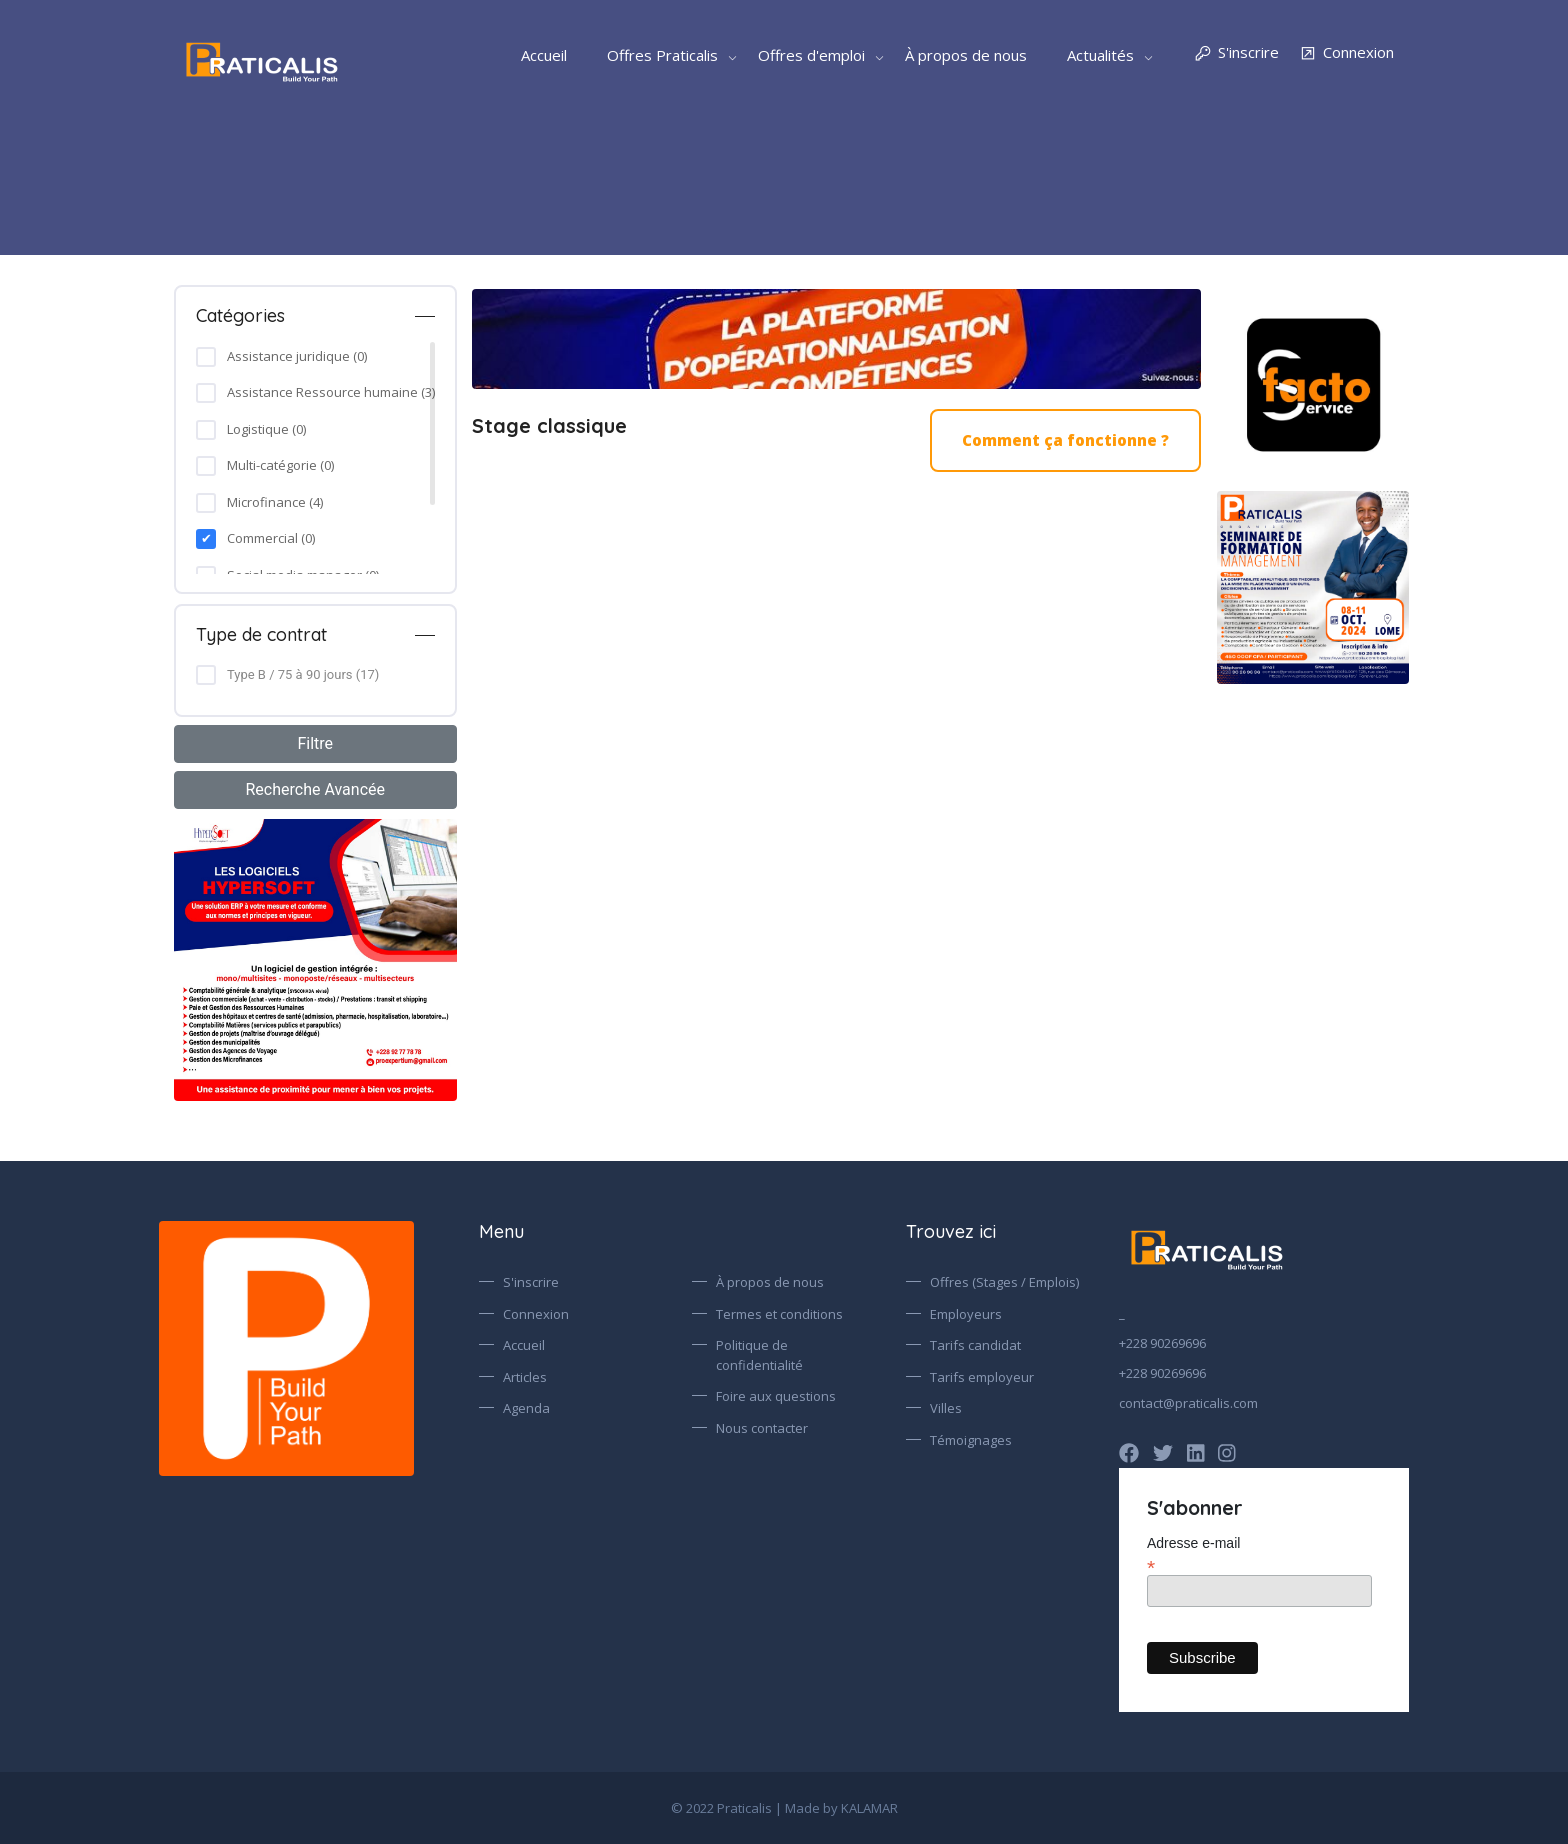 The height and width of the screenshot is (1844, 1568). What do you see at coordinates (966, 55) in the screenshot?
I see `À propos de nous` at bounding box center [966, 55].